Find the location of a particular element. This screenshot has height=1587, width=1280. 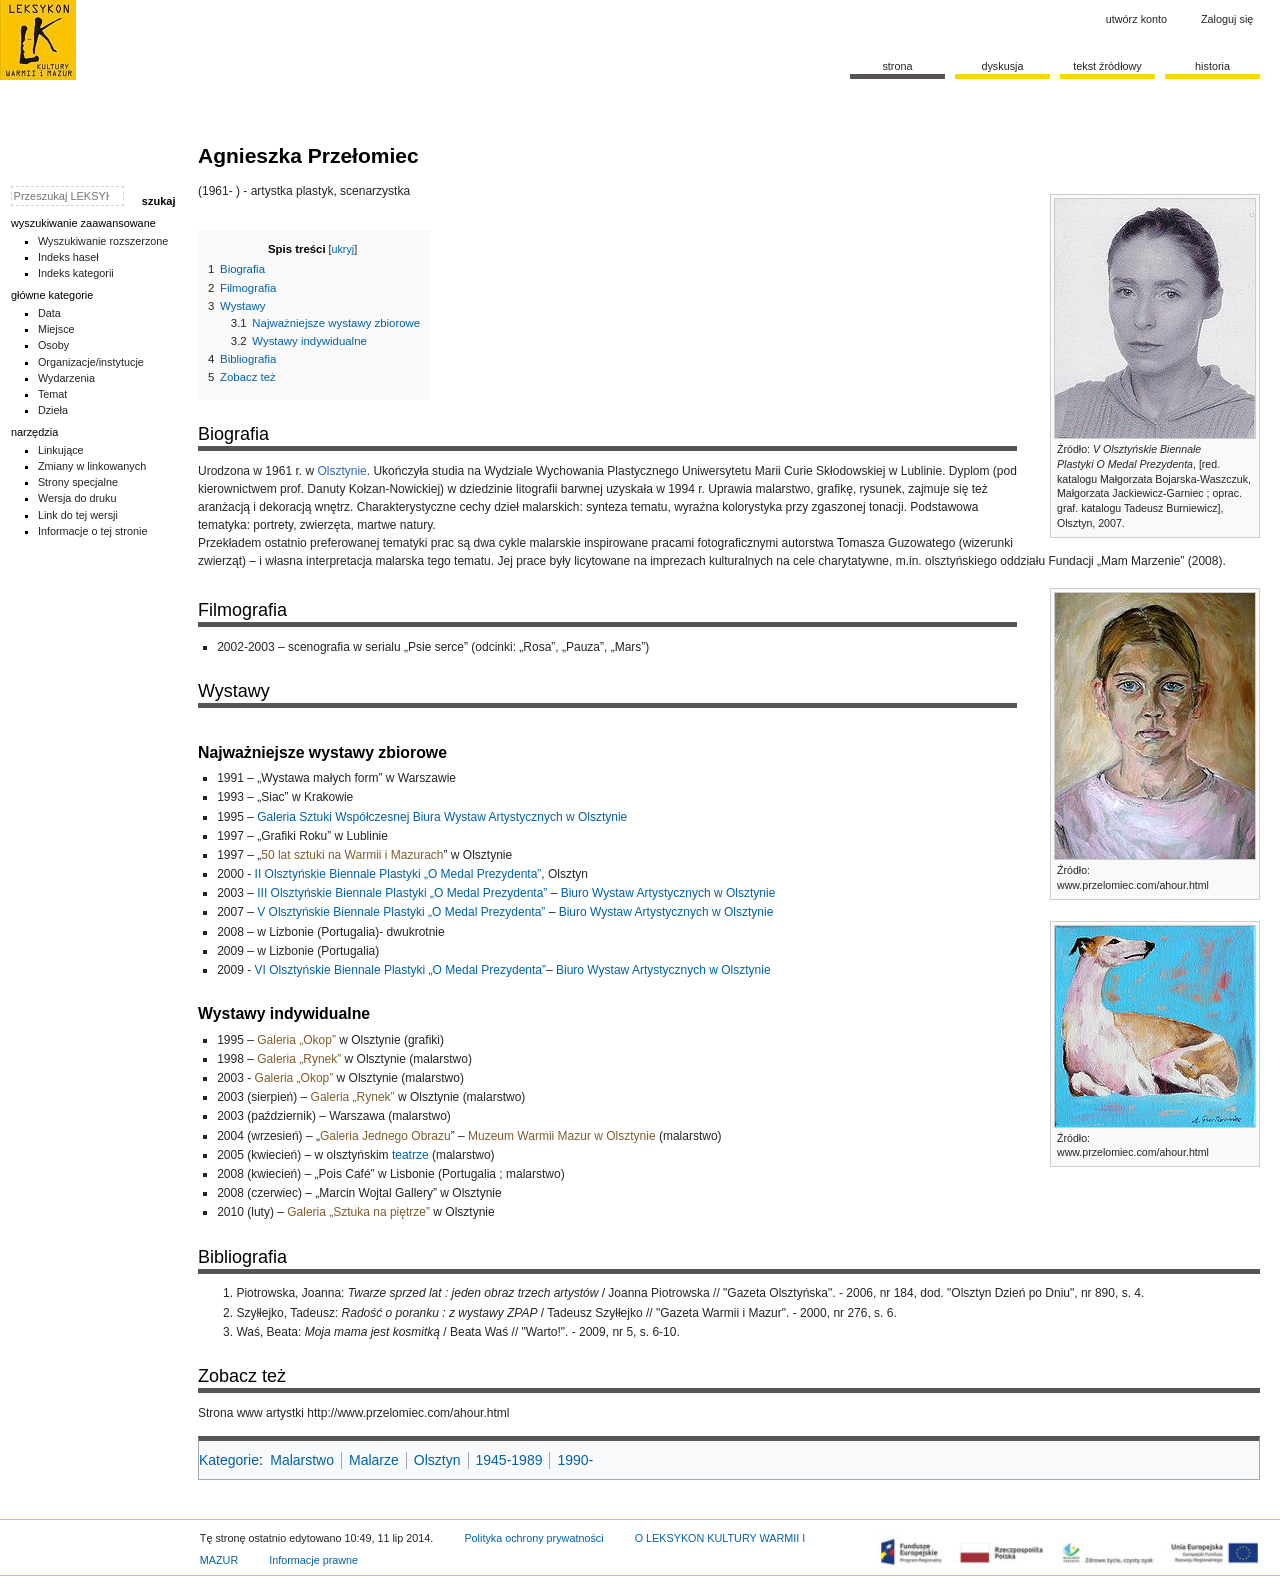

Zaloguj się is located at coordinates (1227, 19).